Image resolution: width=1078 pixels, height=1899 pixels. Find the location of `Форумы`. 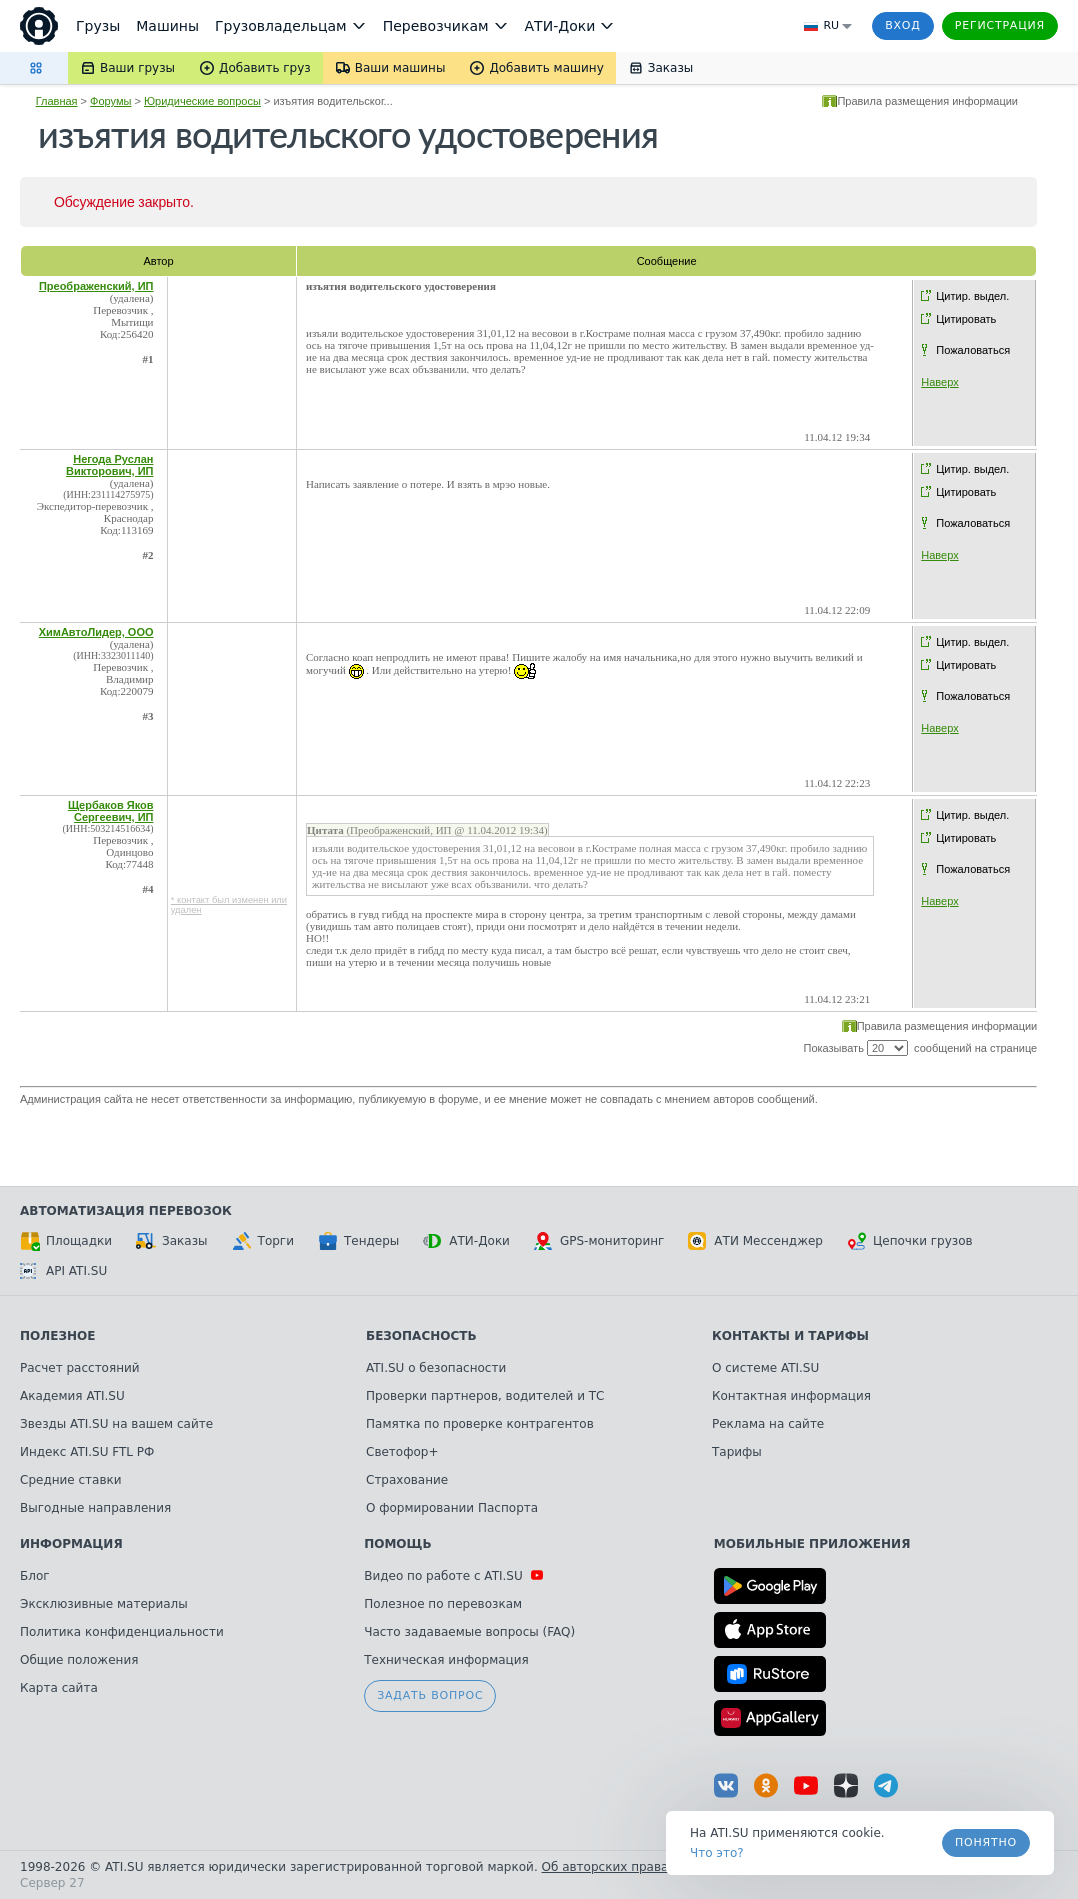

Форумы is located at coordinates (110, 101).